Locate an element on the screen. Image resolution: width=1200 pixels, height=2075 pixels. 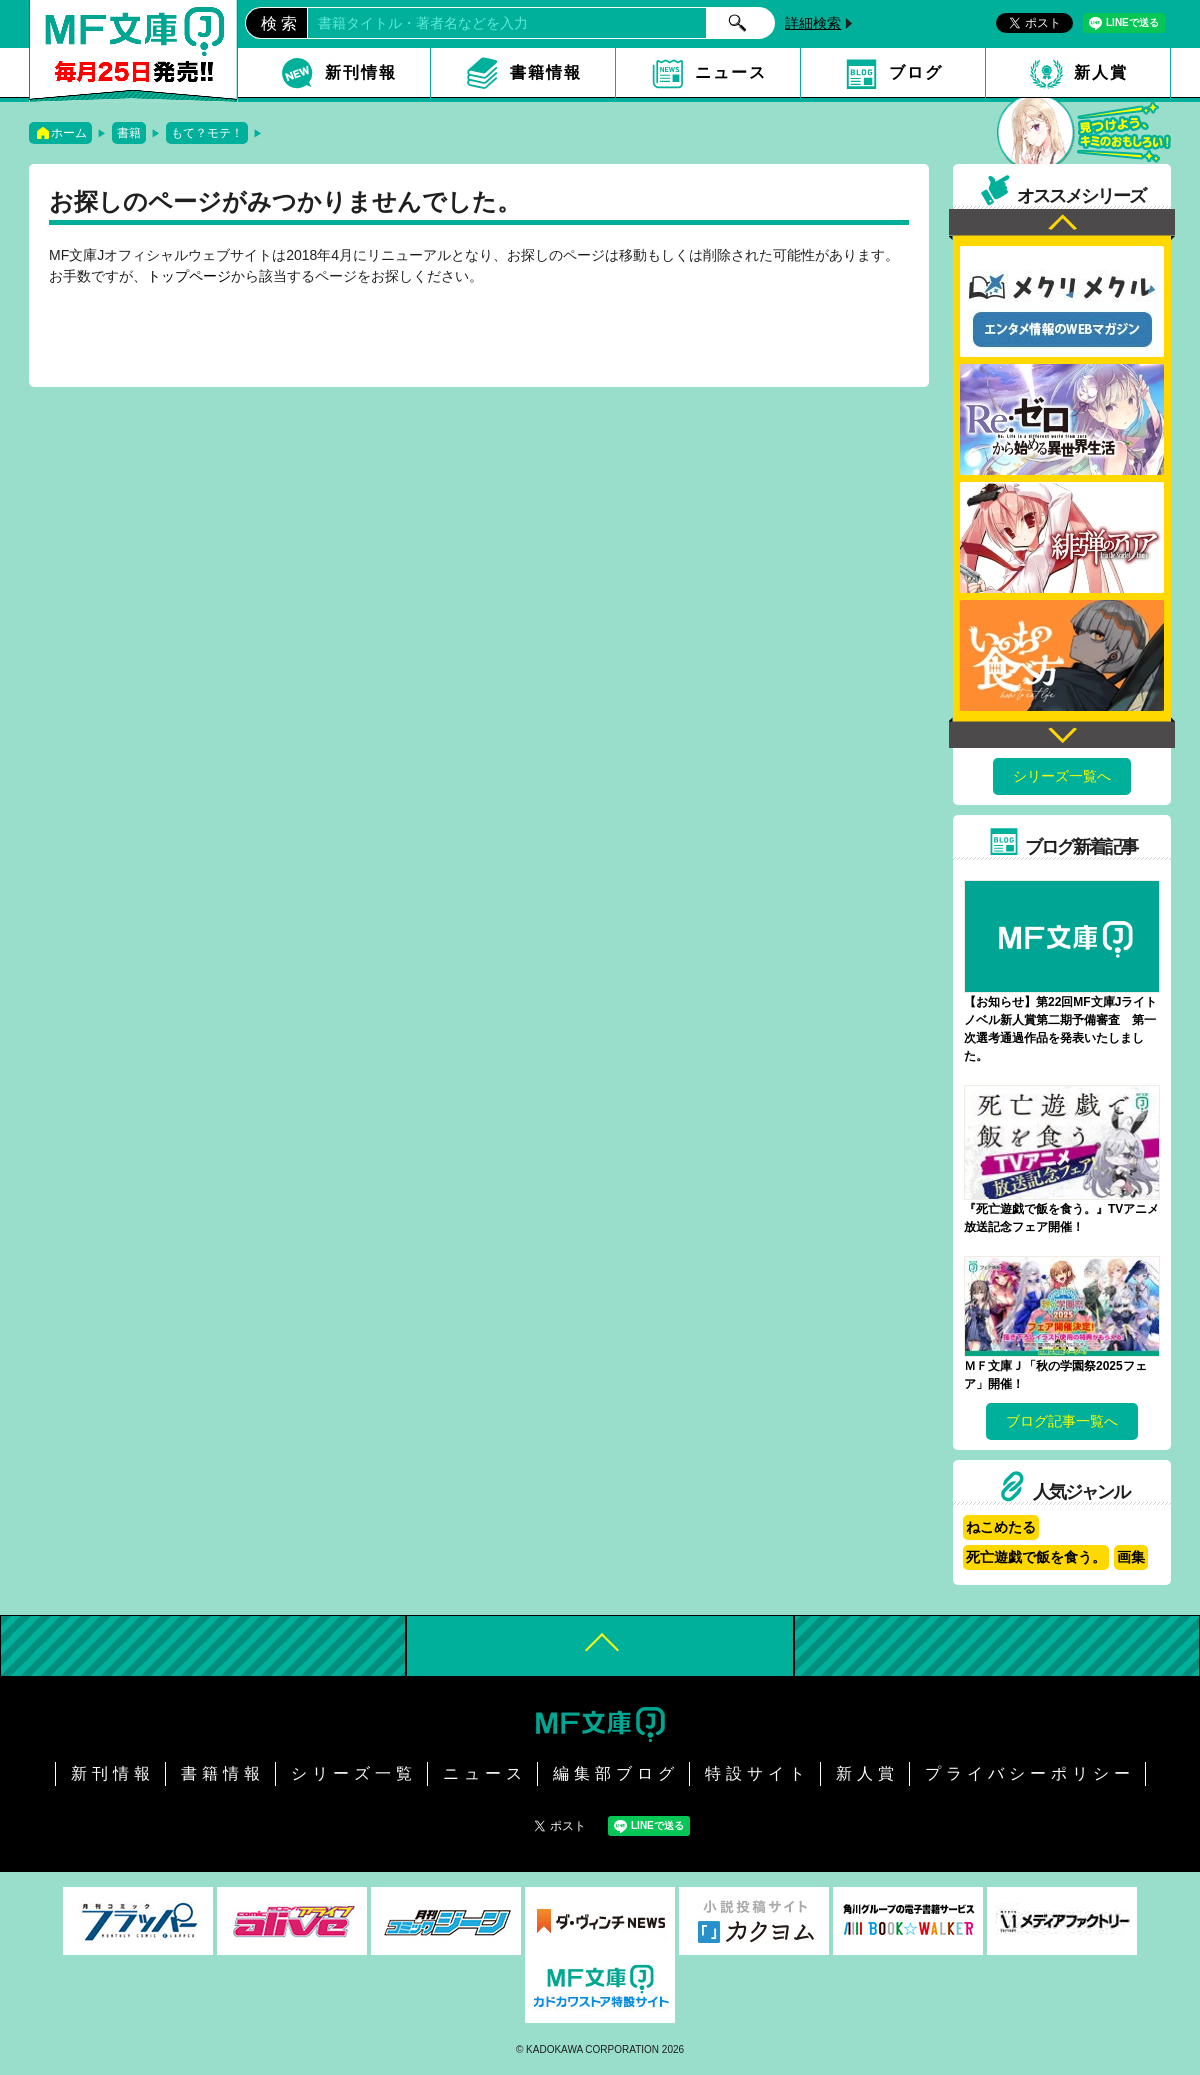
ブログ is located at coordinates (916, 72).